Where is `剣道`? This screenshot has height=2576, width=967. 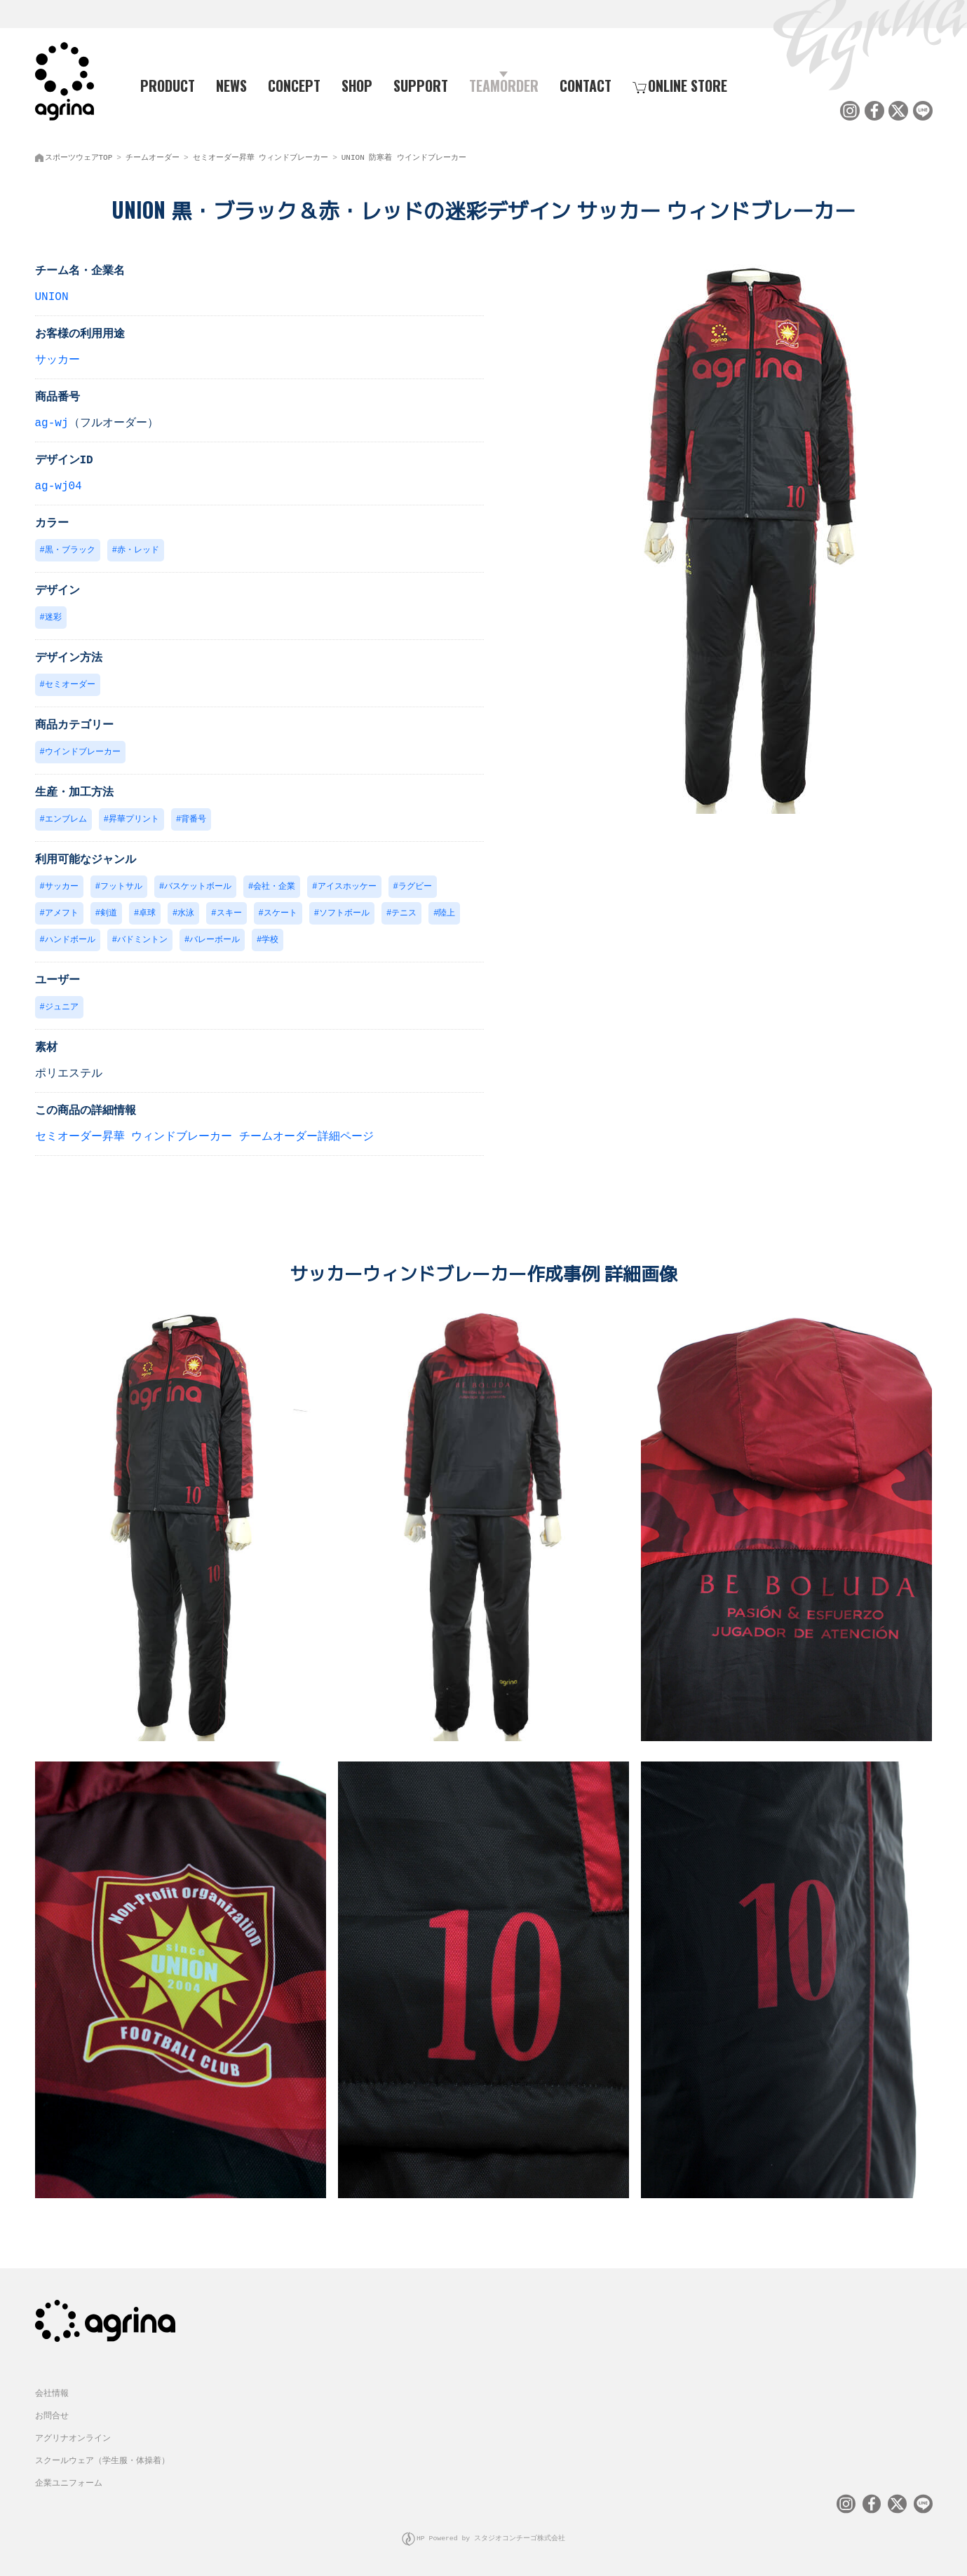 剣道 is located at coordinates (108, 915).